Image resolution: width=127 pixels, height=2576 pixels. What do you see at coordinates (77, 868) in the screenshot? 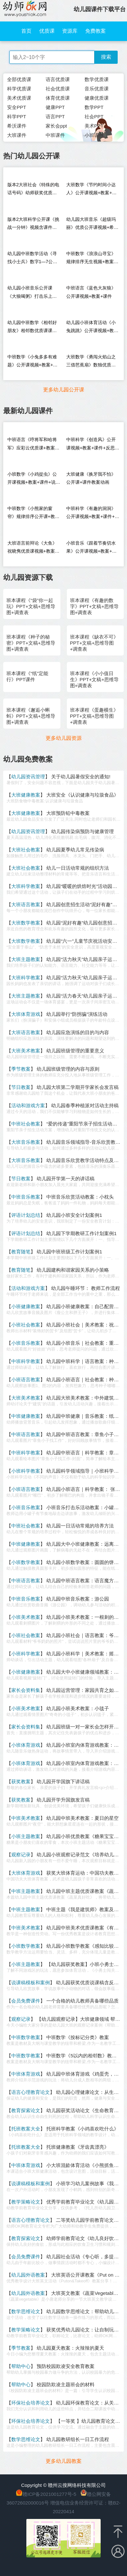
I see `幼儿一日活动常规的组织方法` at bounding box center [77, 868].